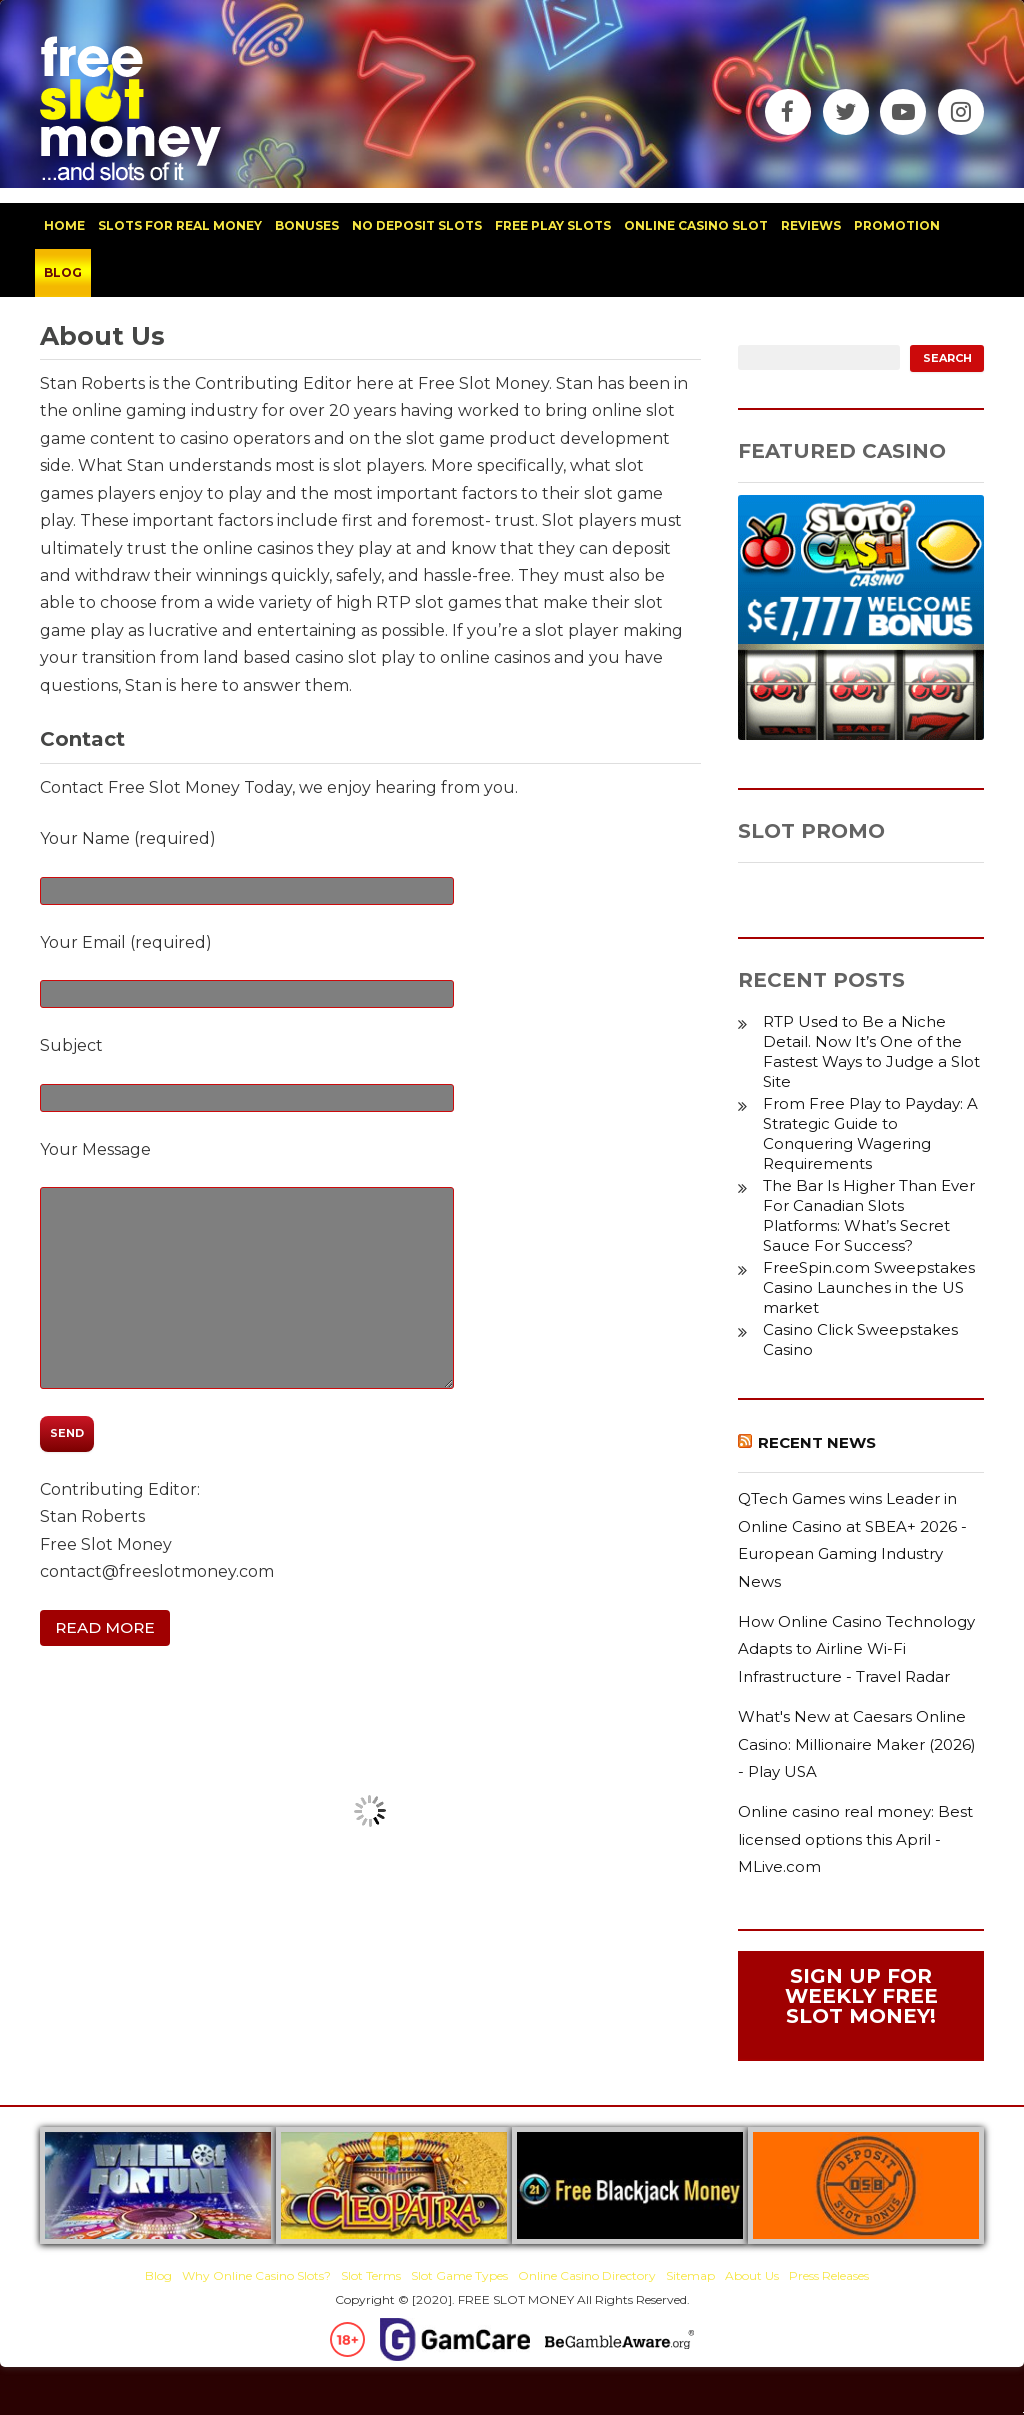 The image size is (1024, 2415). Describe the element at coordinates (857, 1744) in the screenshot. I see `What's New at Caesars Online Casino: Millionaire Maker (2026) - Play USA` at that location.